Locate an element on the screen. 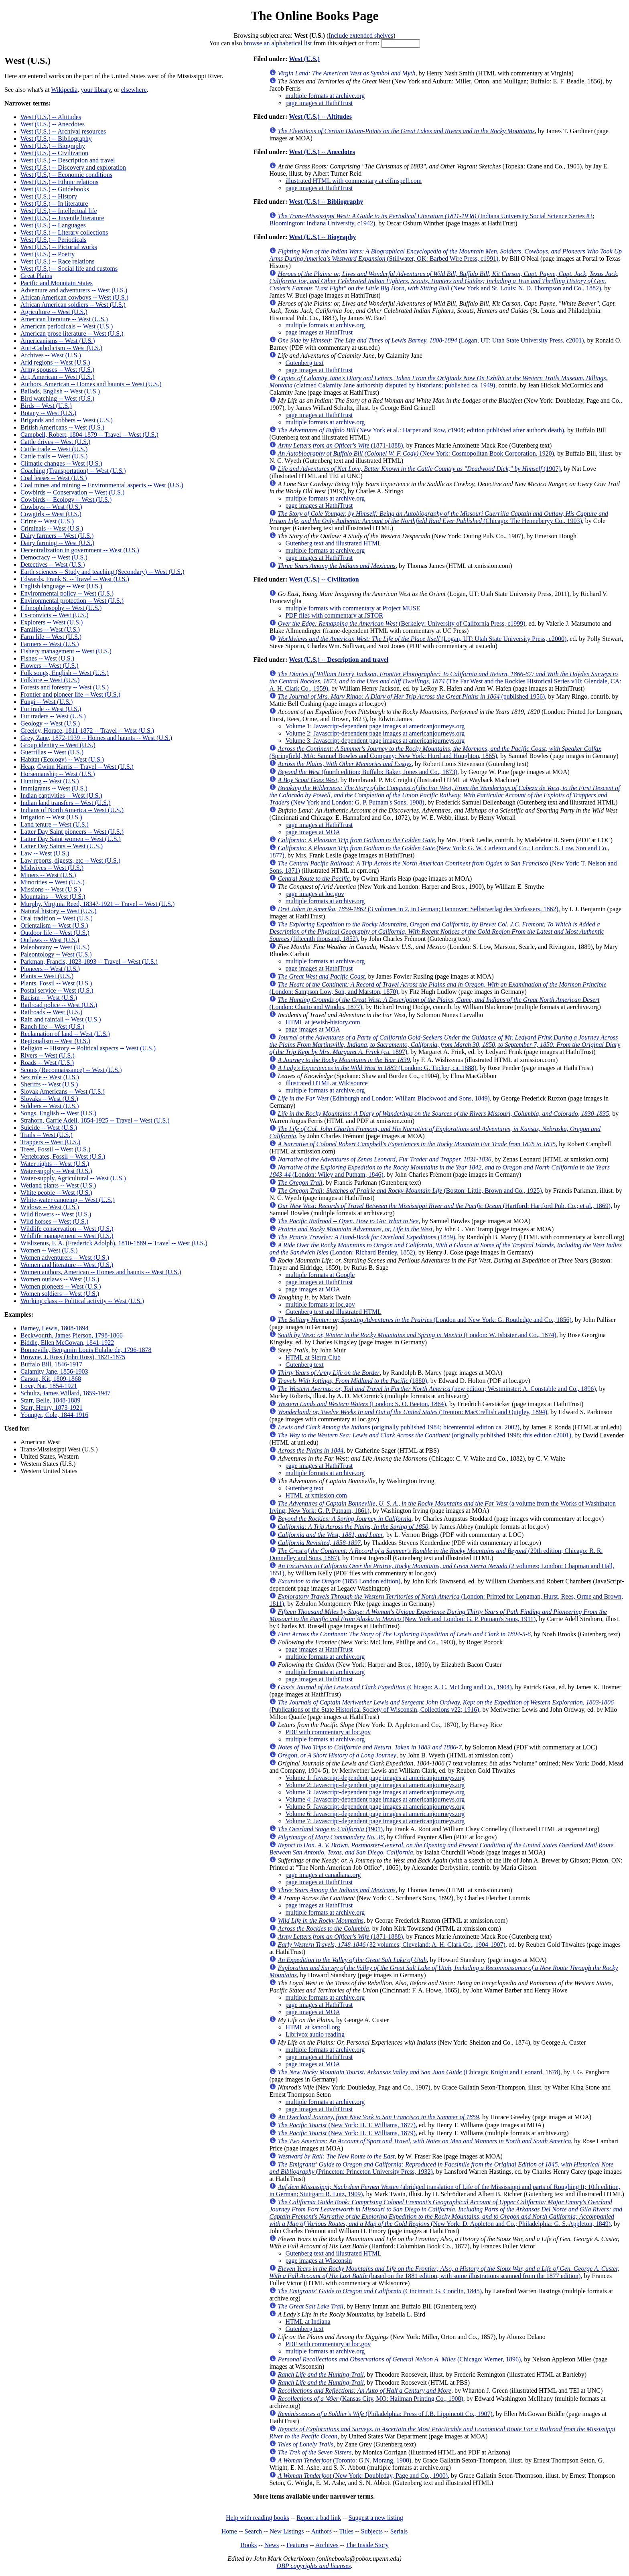 The height and width of the screenshot is (2576, 629). illustrated HTML with commentary at elfinspell.com is located at coordinates (353, 180).